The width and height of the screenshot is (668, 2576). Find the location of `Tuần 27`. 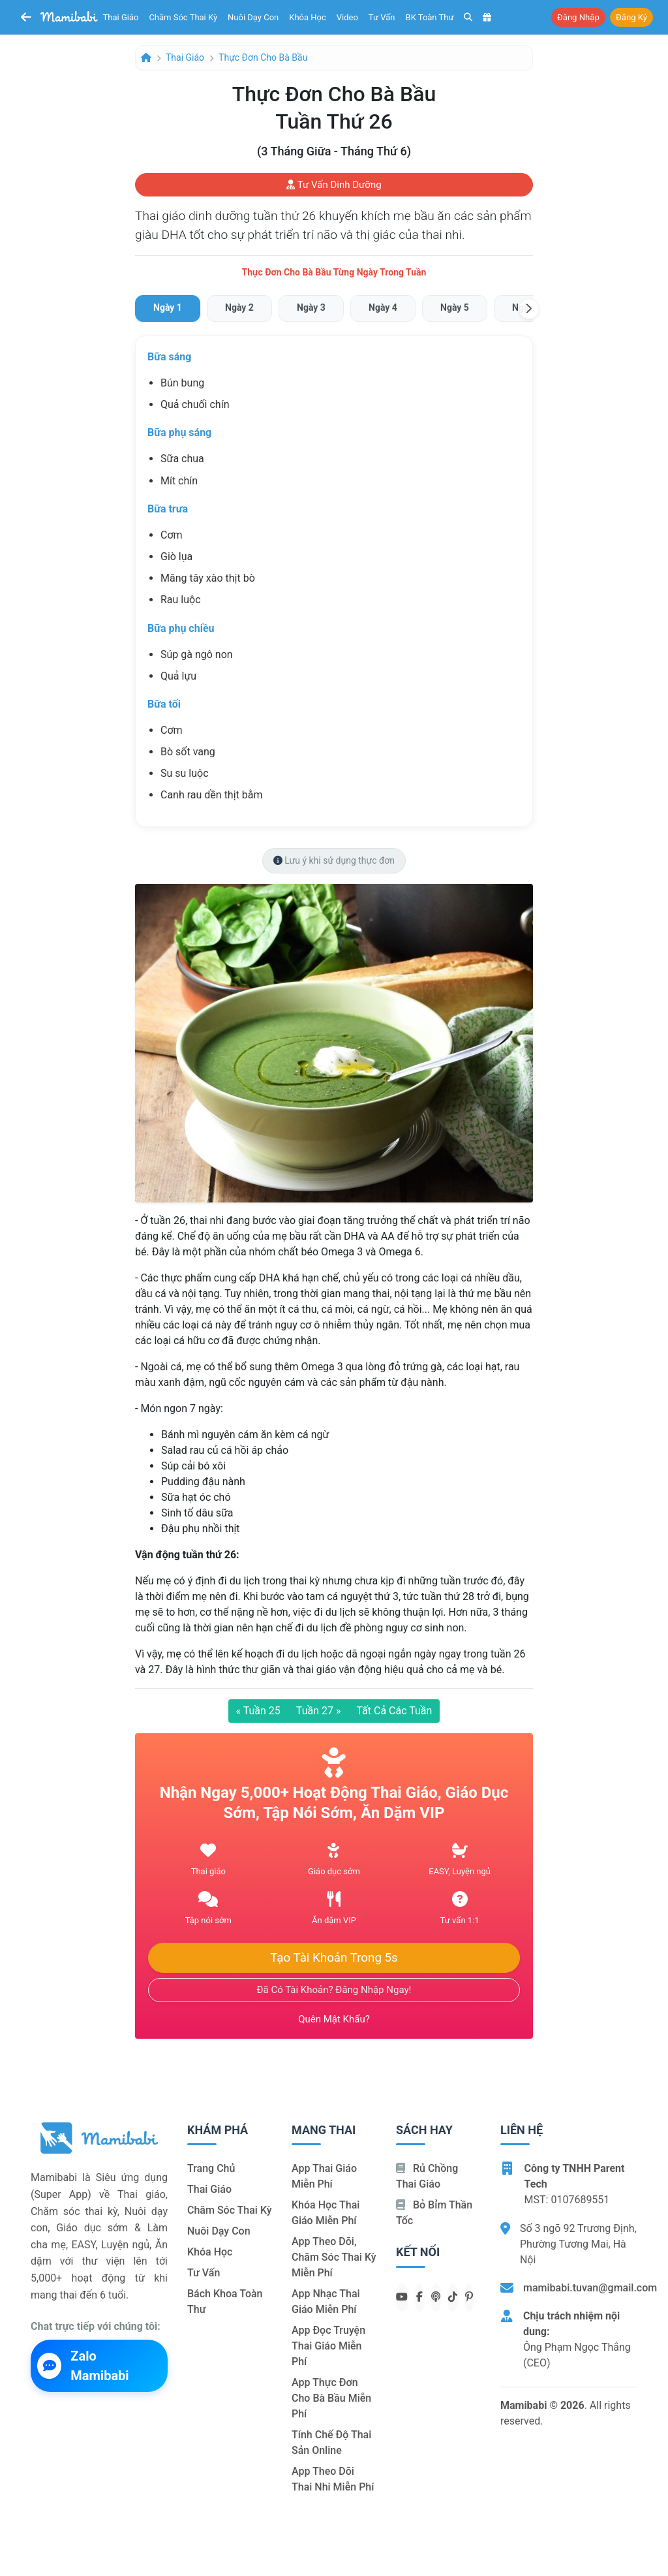

Tuần 27 is located at coordinates (318, 1710).